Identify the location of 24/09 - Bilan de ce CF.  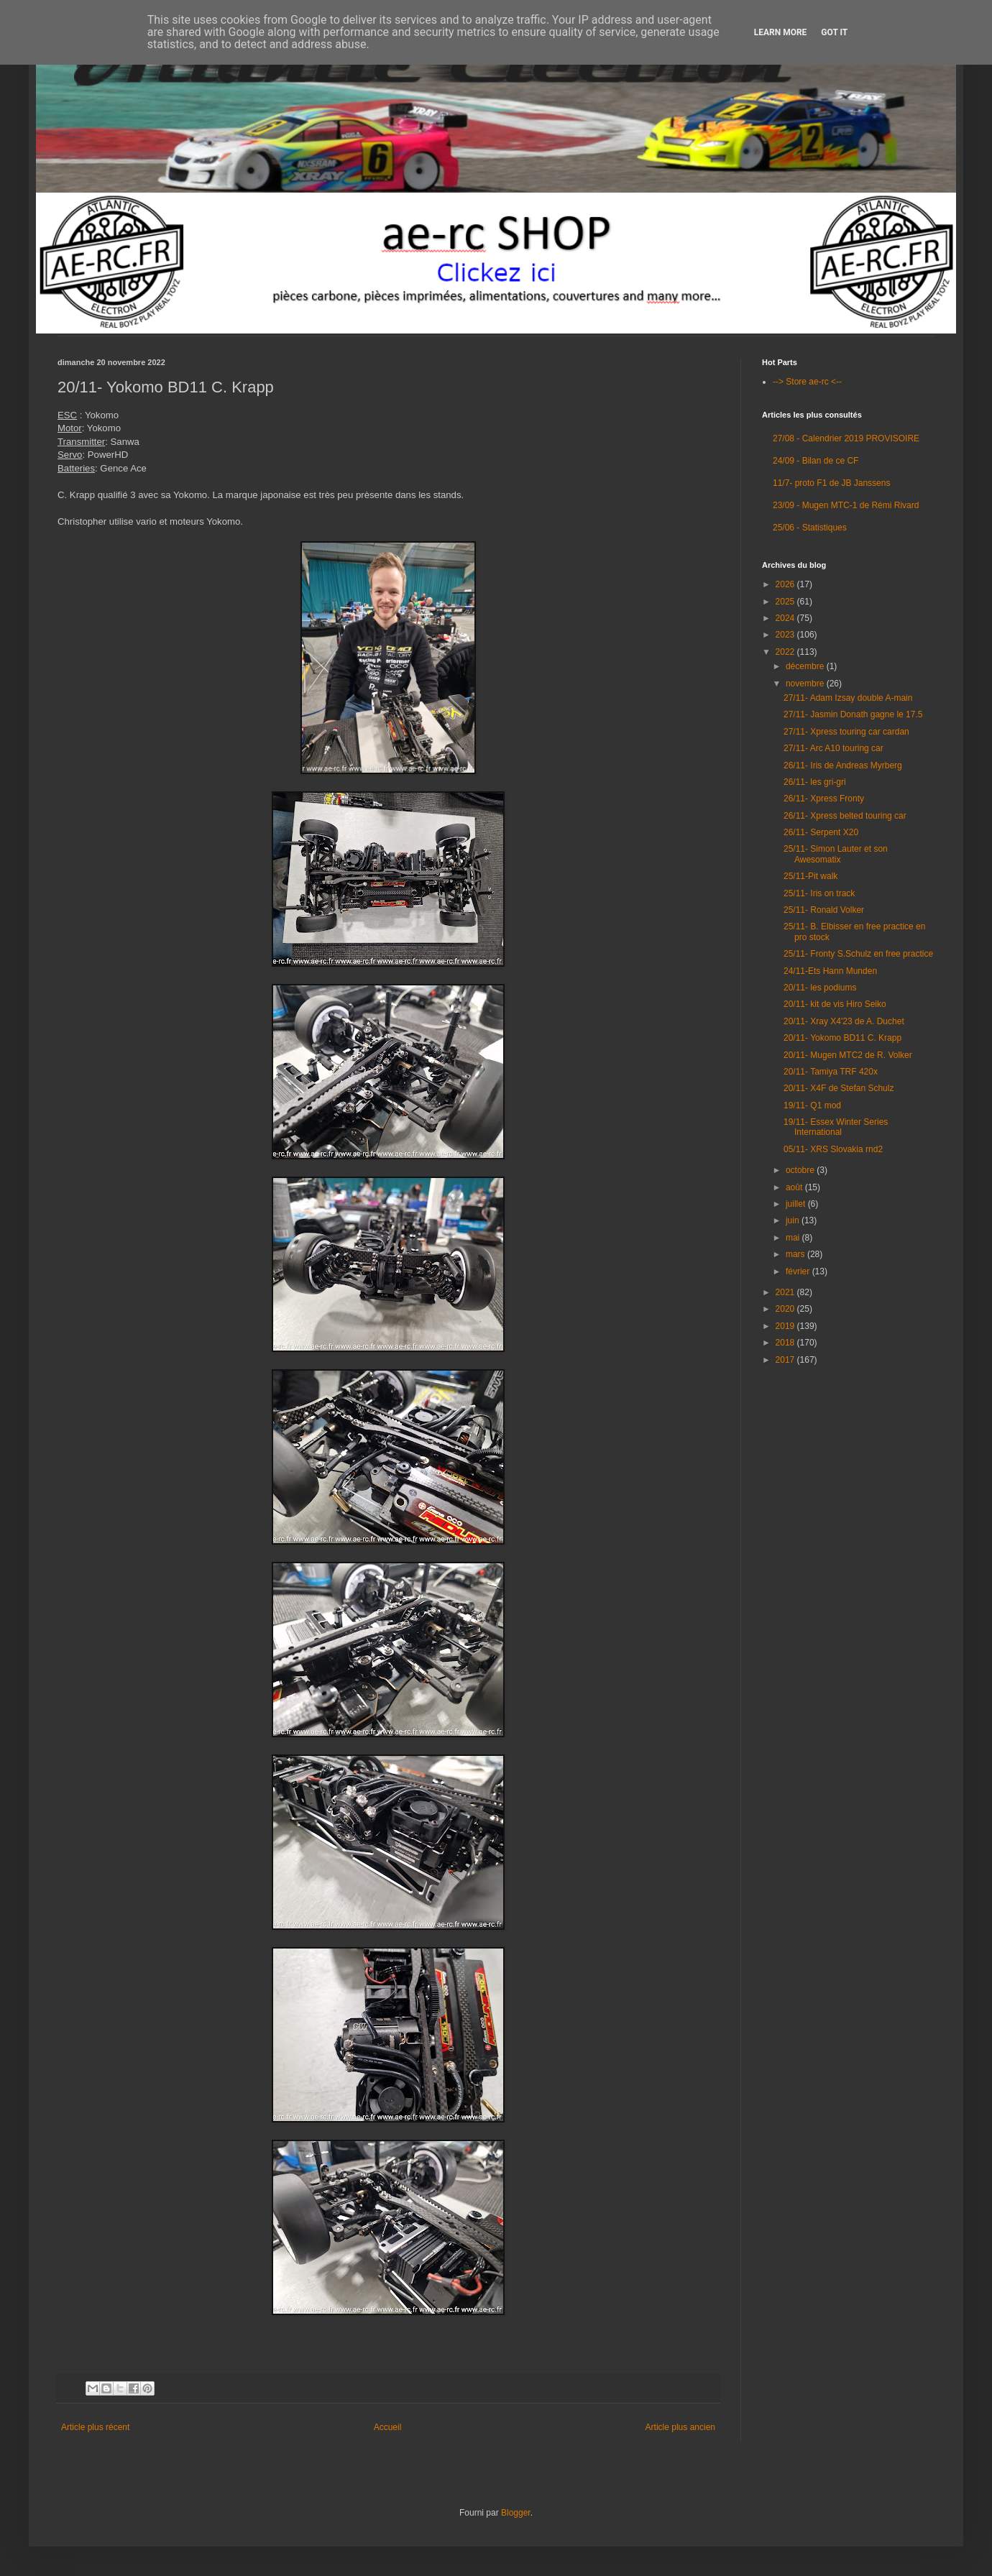
(815, 461).